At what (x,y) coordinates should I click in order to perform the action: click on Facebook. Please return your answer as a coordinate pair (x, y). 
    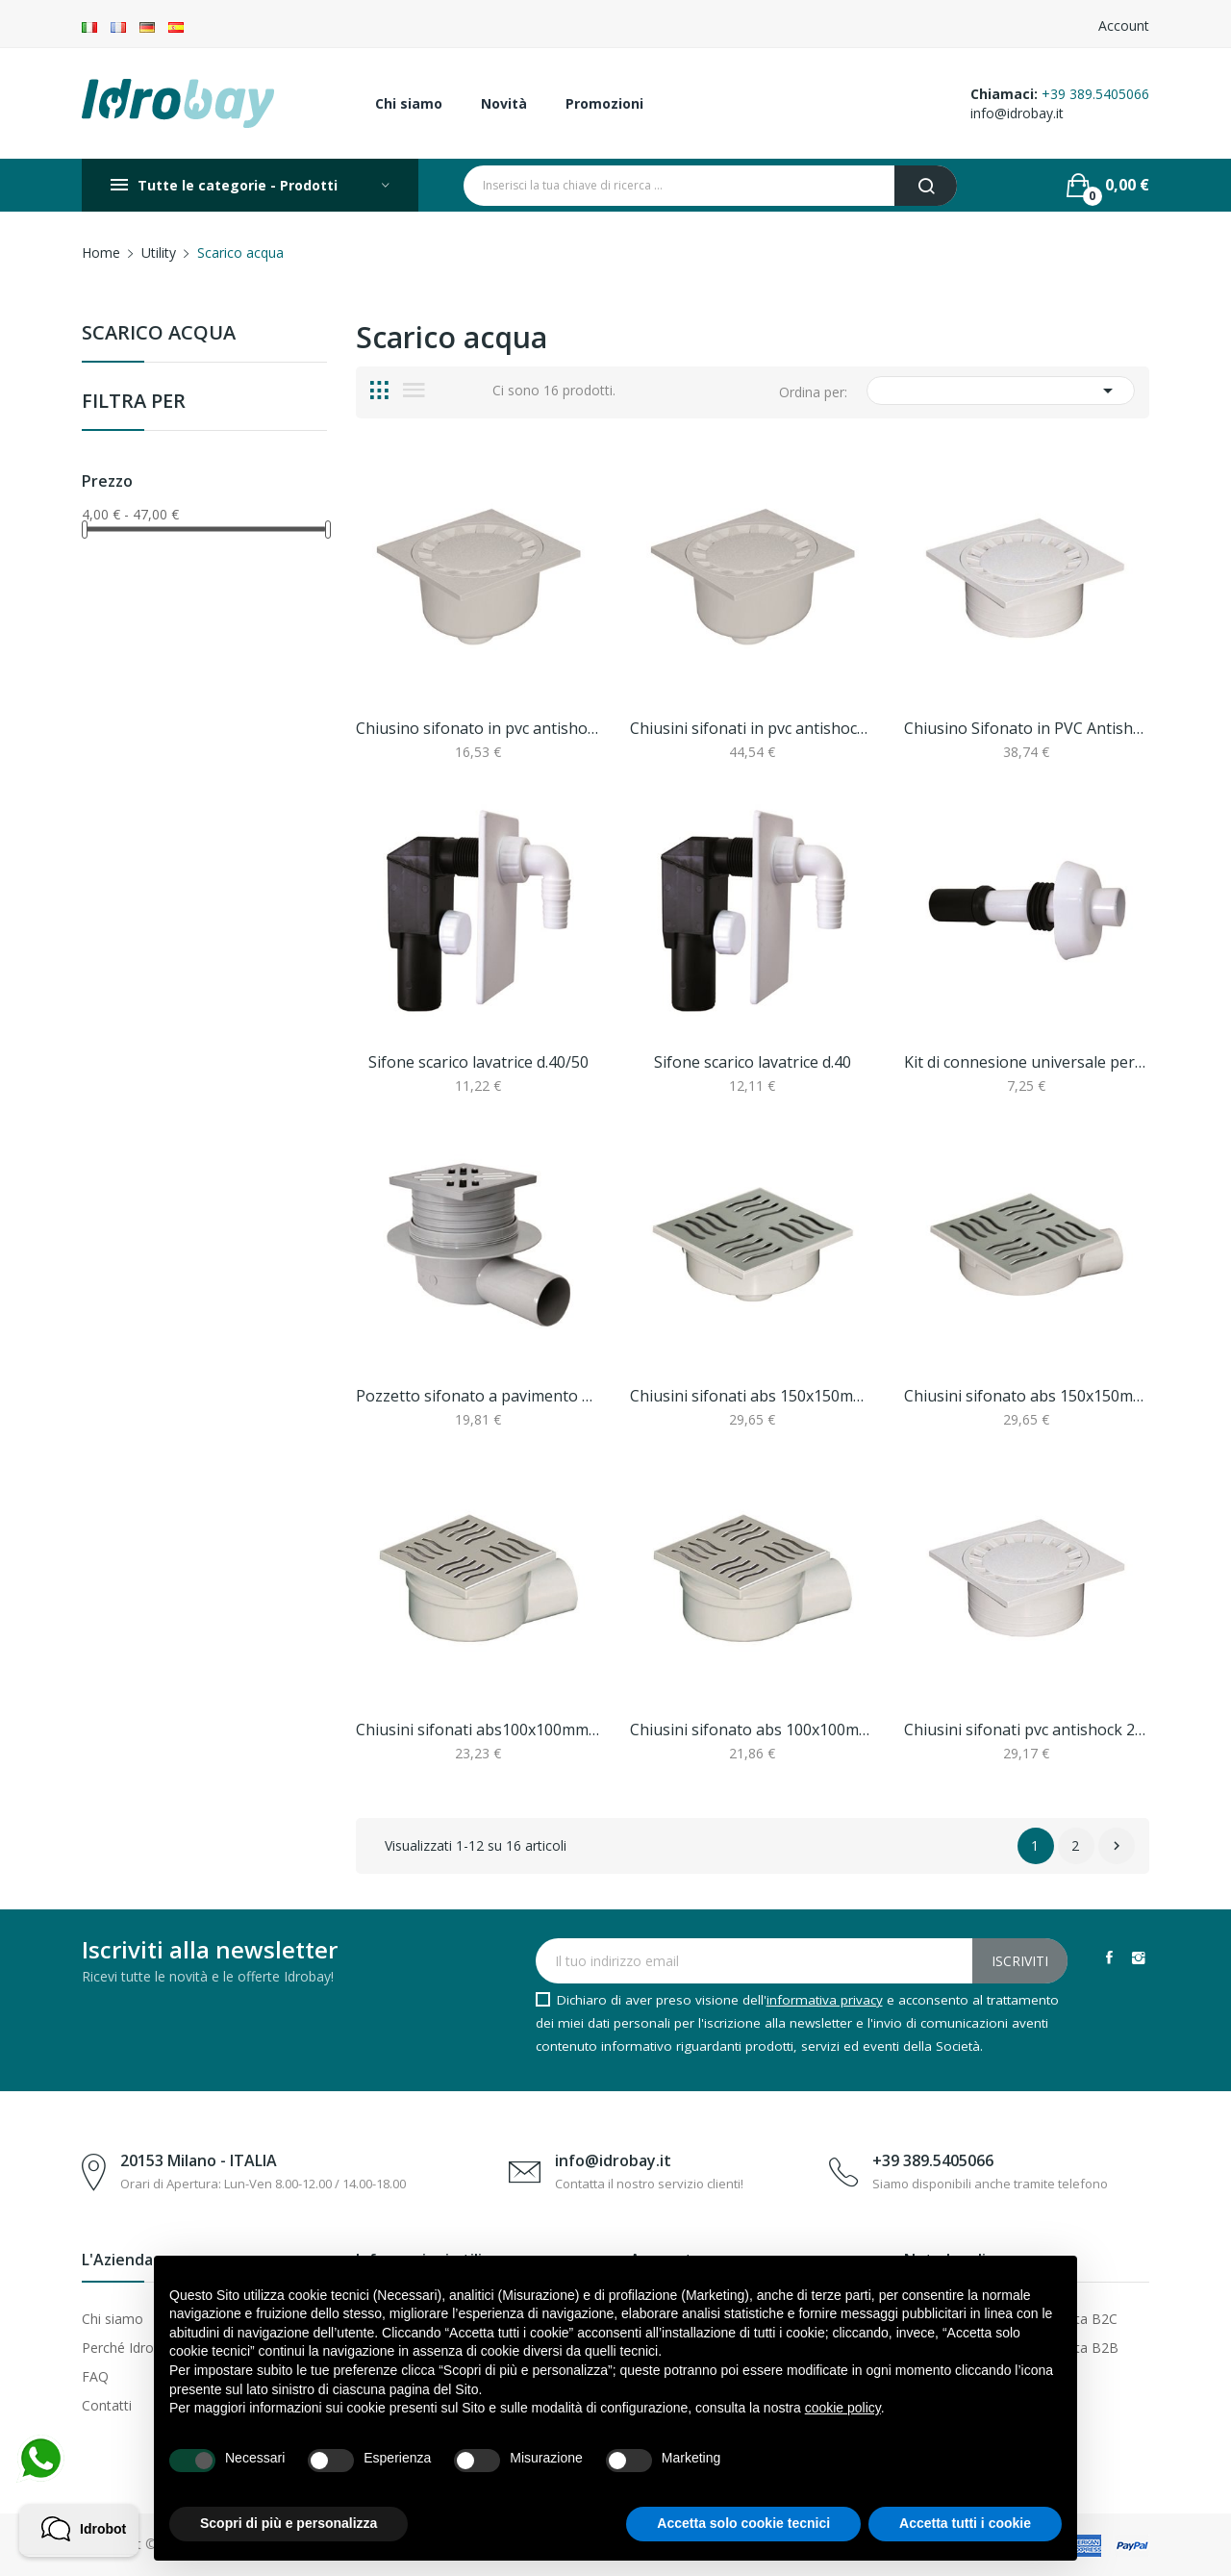
    Looking at the image, I should click on (1109, 1957).